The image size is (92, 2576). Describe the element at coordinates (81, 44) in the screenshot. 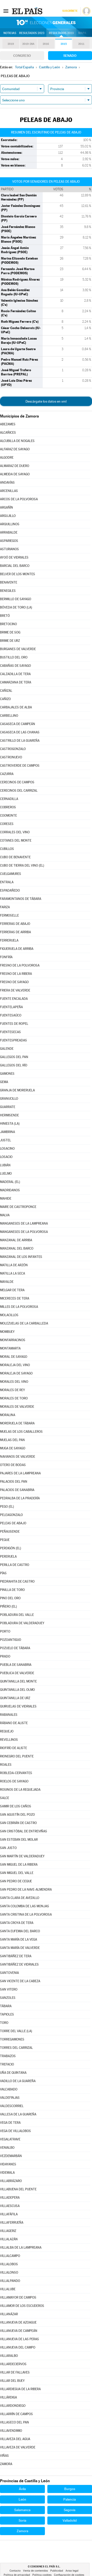

I see `2011` at that location.